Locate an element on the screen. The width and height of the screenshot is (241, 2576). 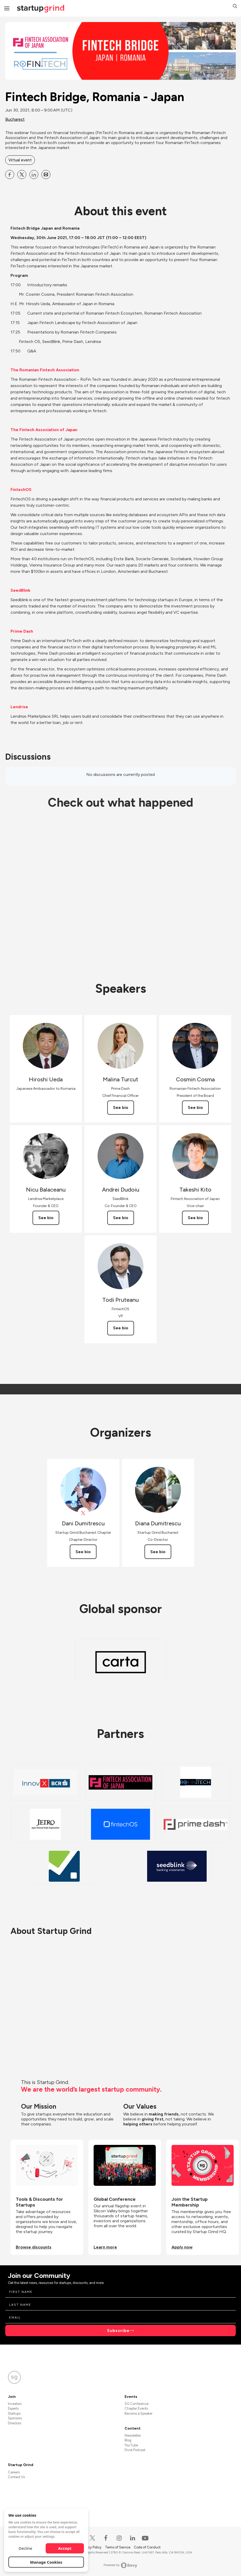
See bio [See Malina Turcut's bio] is located at coordinates (120, 1107).